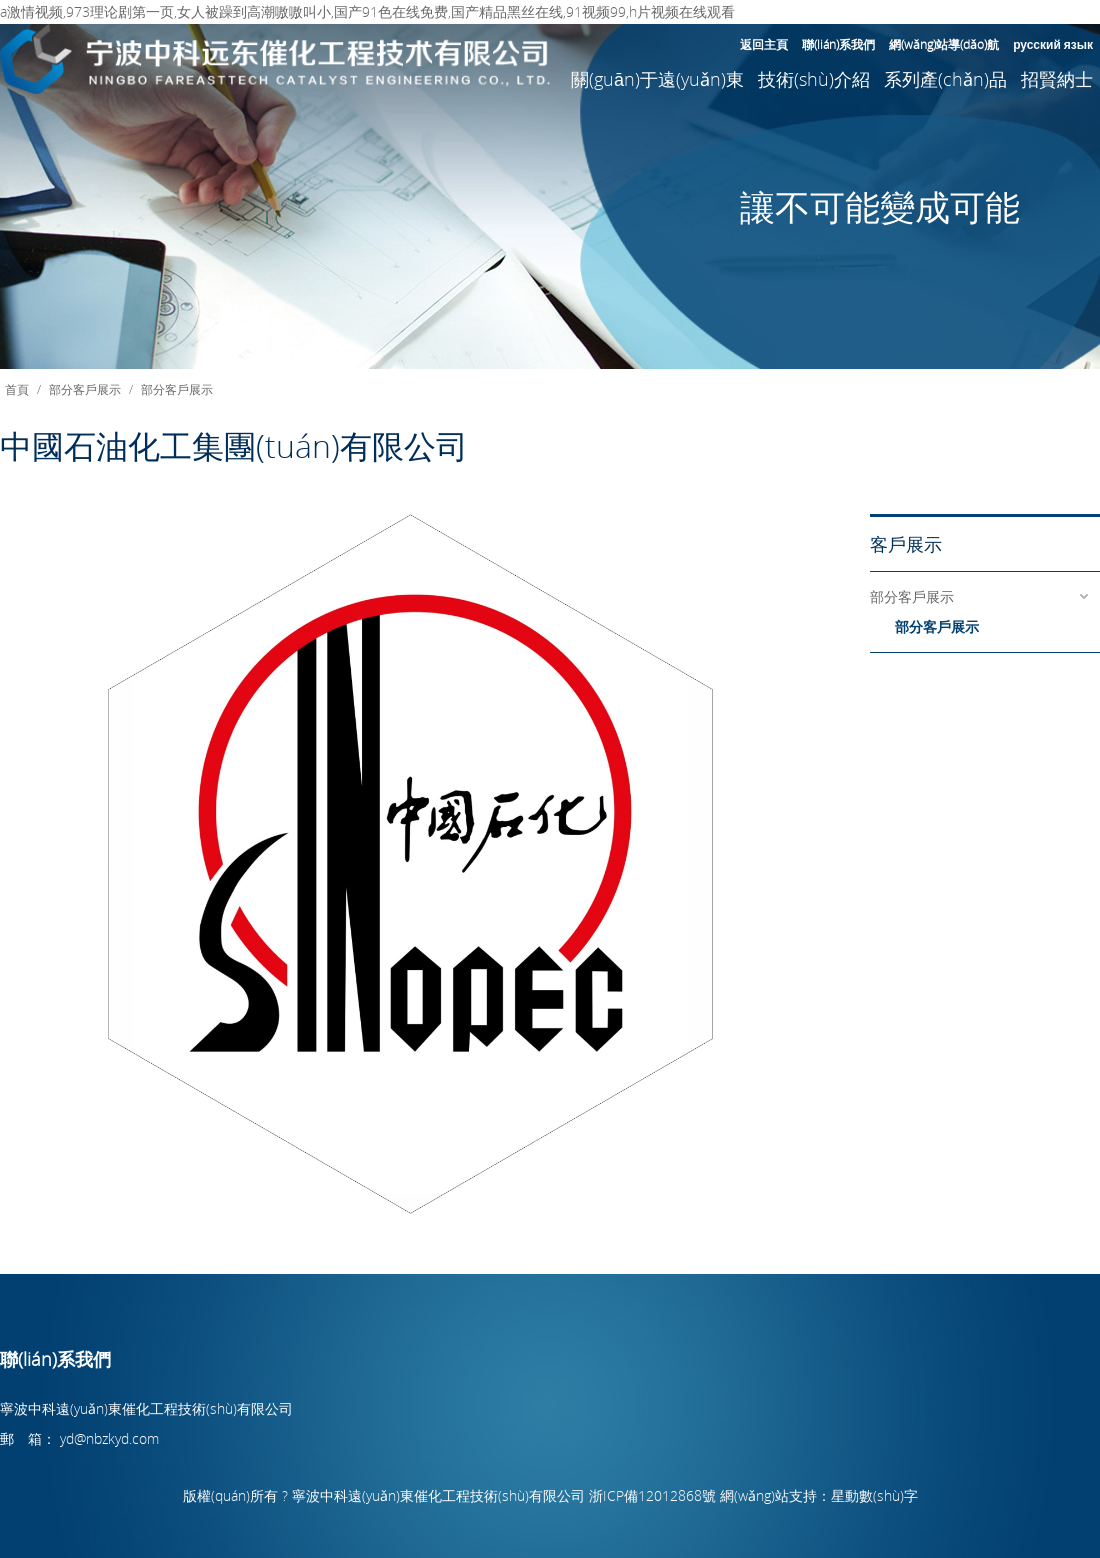  Describe the element at coordinates (814, 79) in the screenshot. I see `技術(shù)介紹` at that location.